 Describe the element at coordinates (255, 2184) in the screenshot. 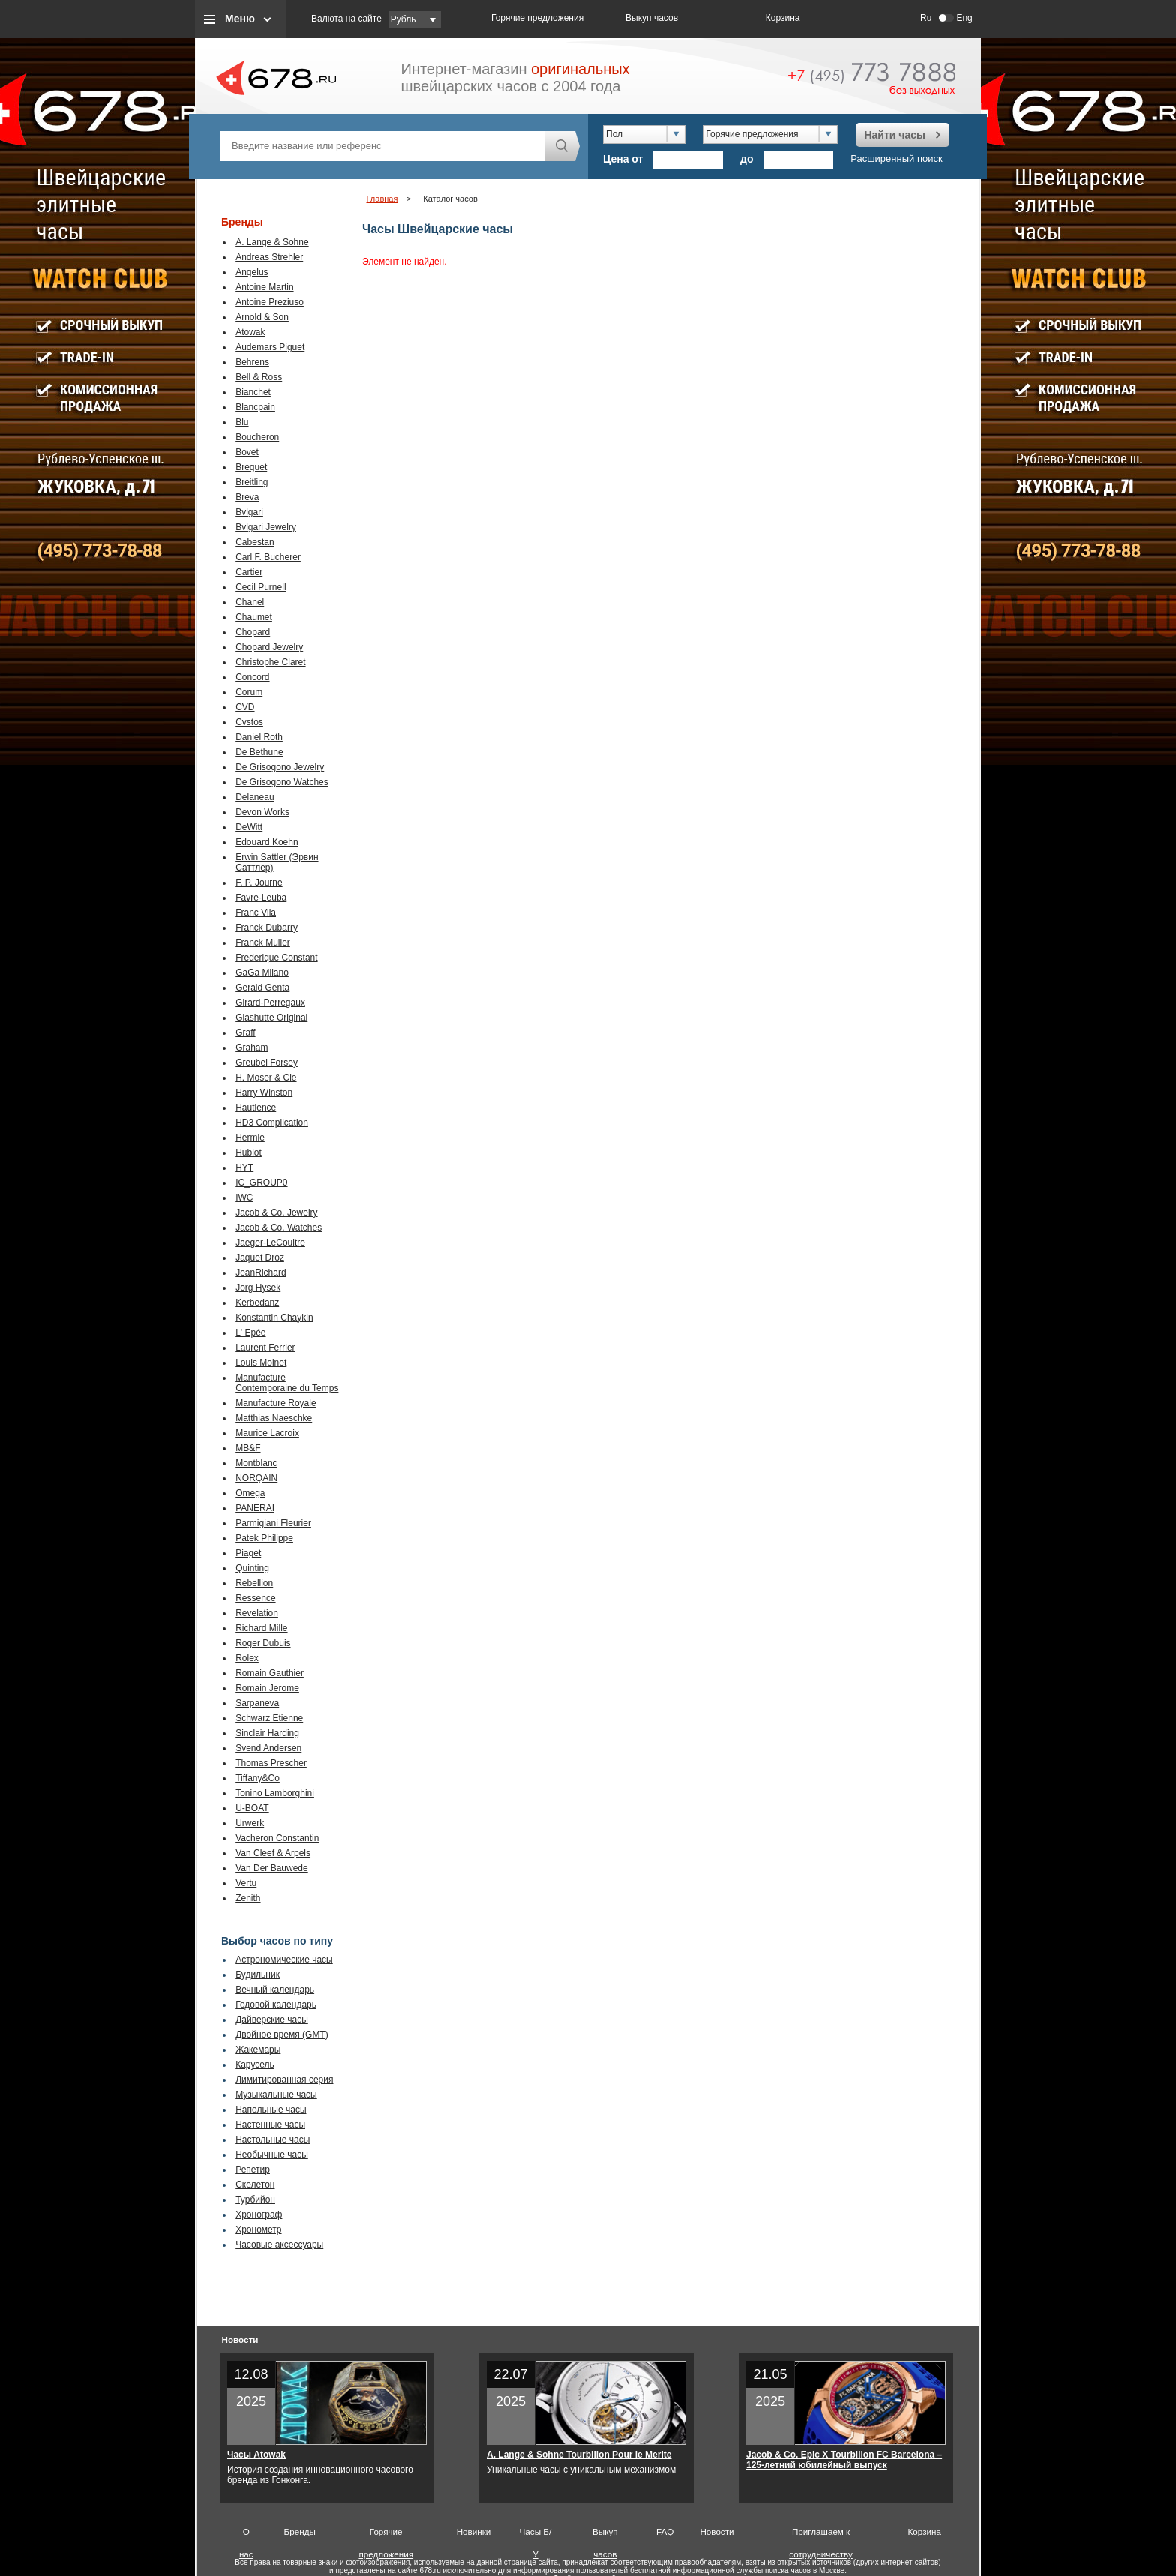

I see `Скелетон` at that location.